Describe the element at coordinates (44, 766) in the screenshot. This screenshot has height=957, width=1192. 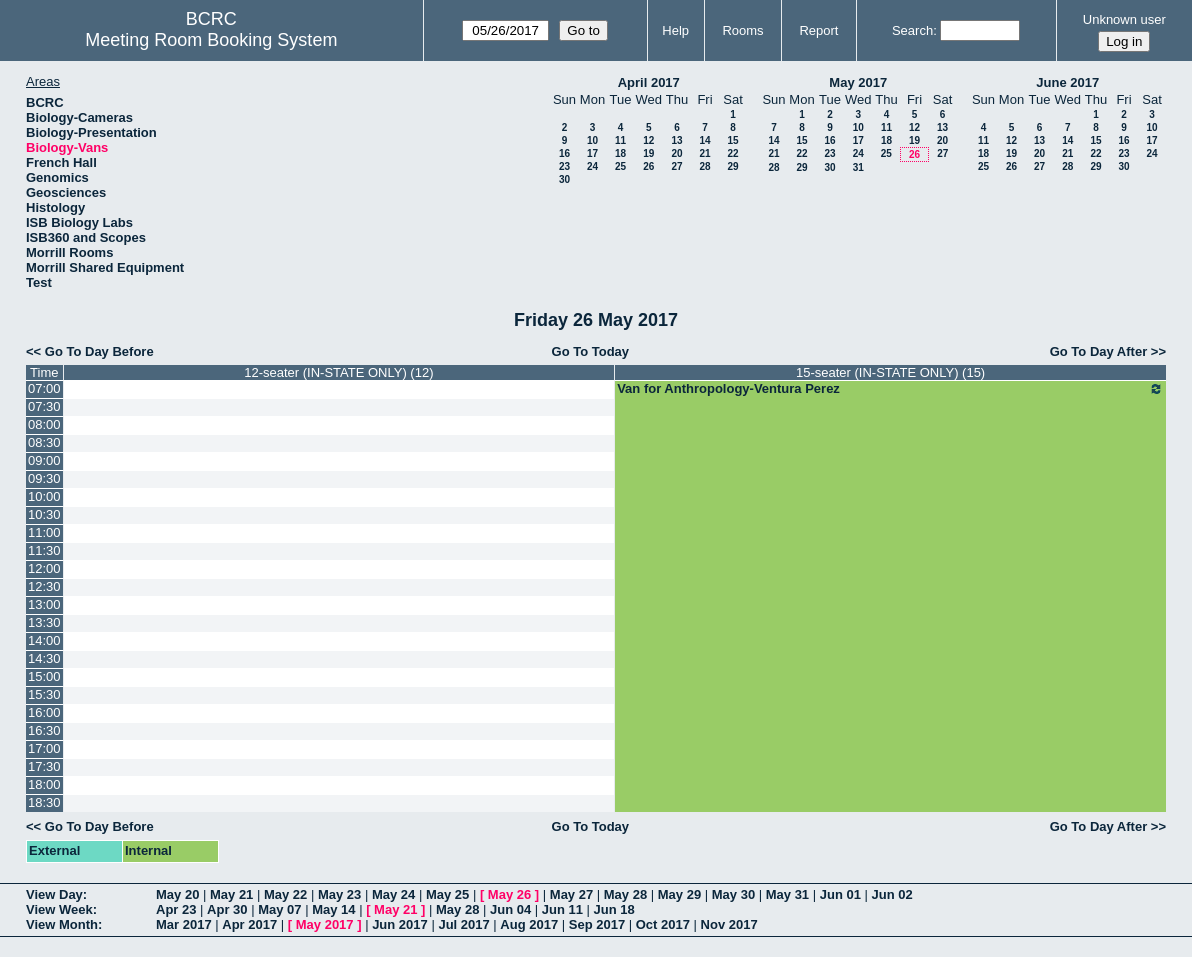
I see `17:30` at that location.